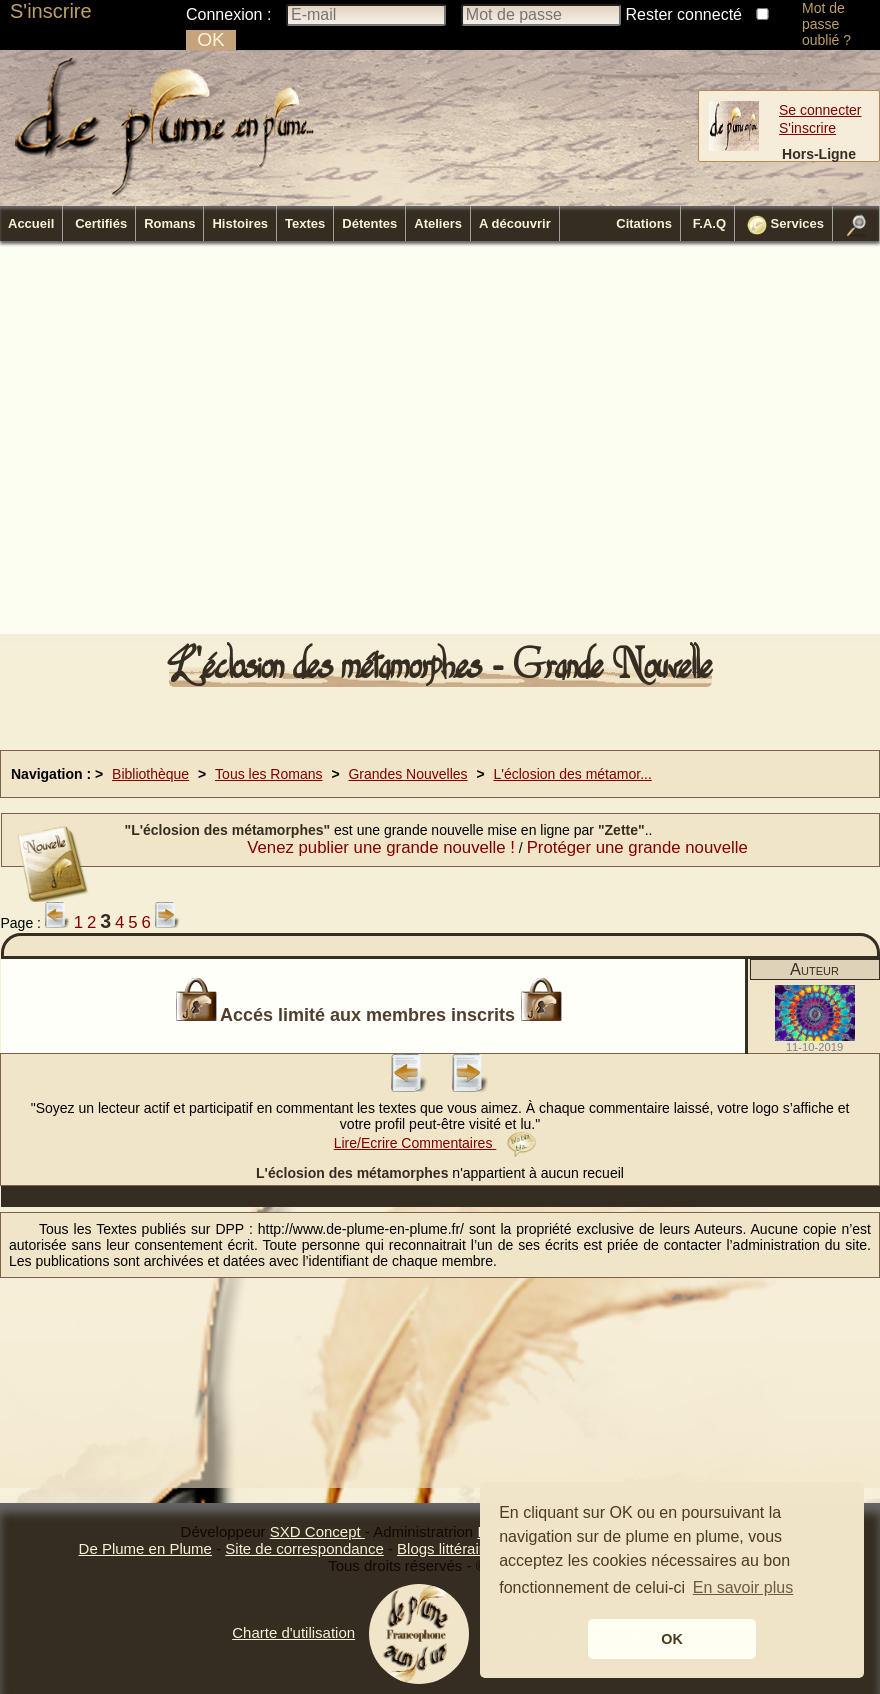 This screenshot has width=880, height=1694. What do you see at coordinates (819, 154) in the screenshot?
I see `Hors-Ligne` at bounding box center [819, 154].